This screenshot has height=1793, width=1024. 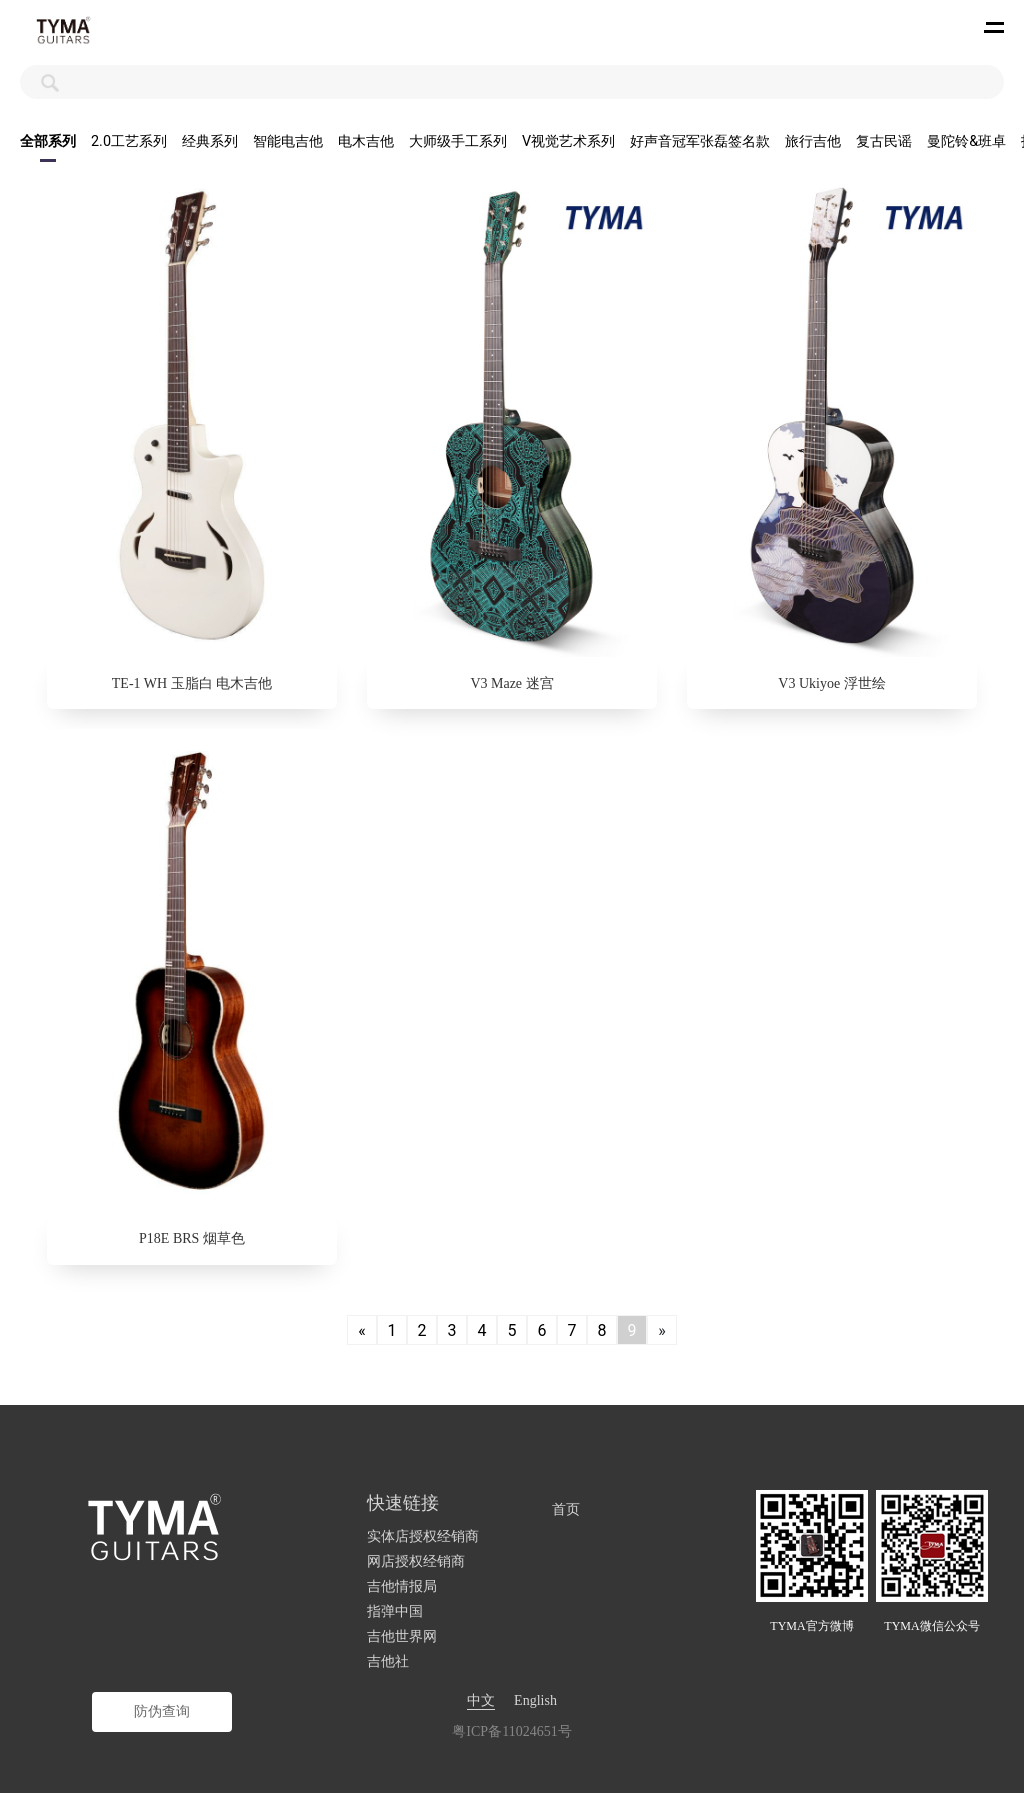 What do you see at coordinates (416, 1561) in the screenshot?
I see `网店授权经销商` at bounding box center [416, 1561].